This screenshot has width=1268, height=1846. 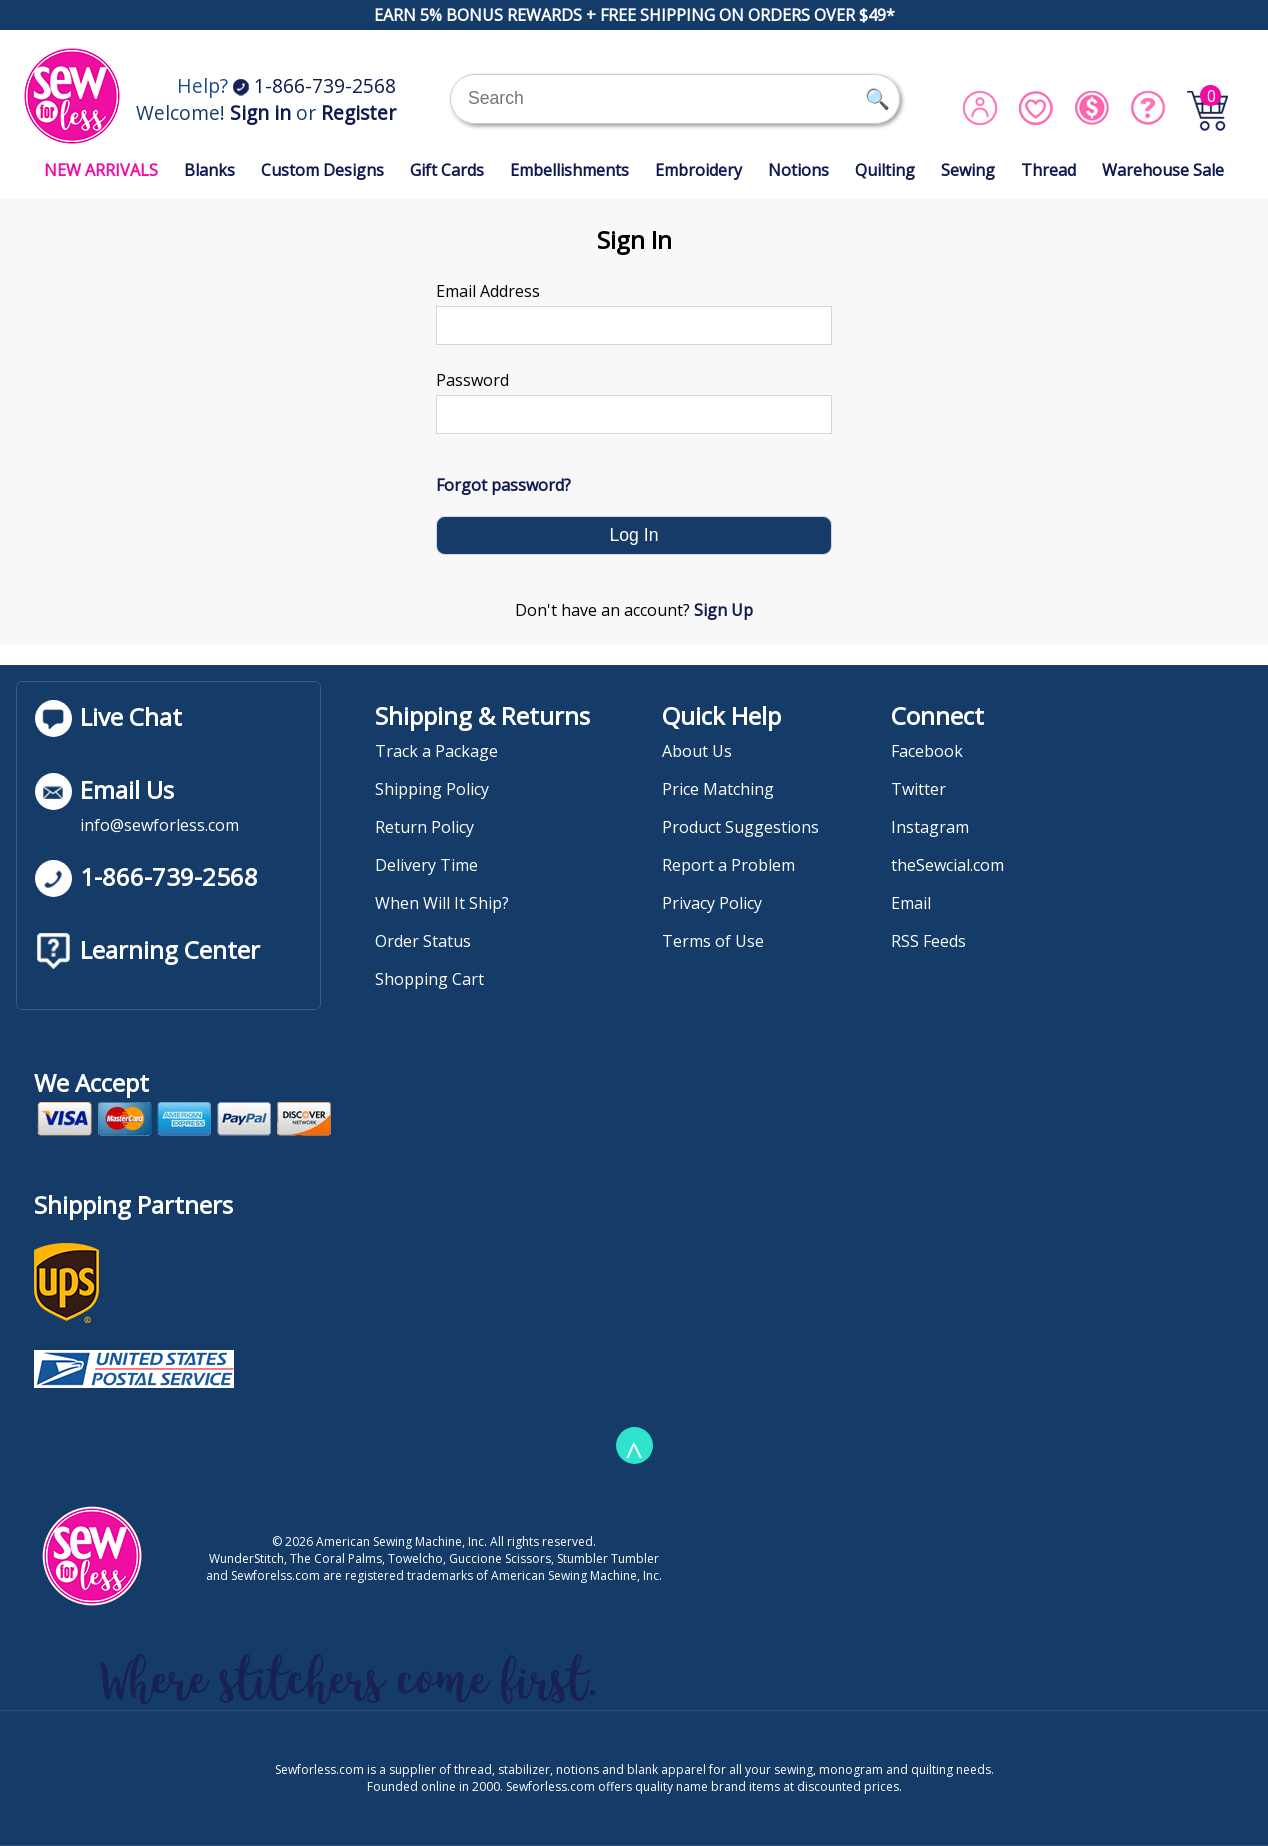 What do you see at coordinates (911, 903) in the screenshot?
I see `Email` at bounding box center [911, 903].